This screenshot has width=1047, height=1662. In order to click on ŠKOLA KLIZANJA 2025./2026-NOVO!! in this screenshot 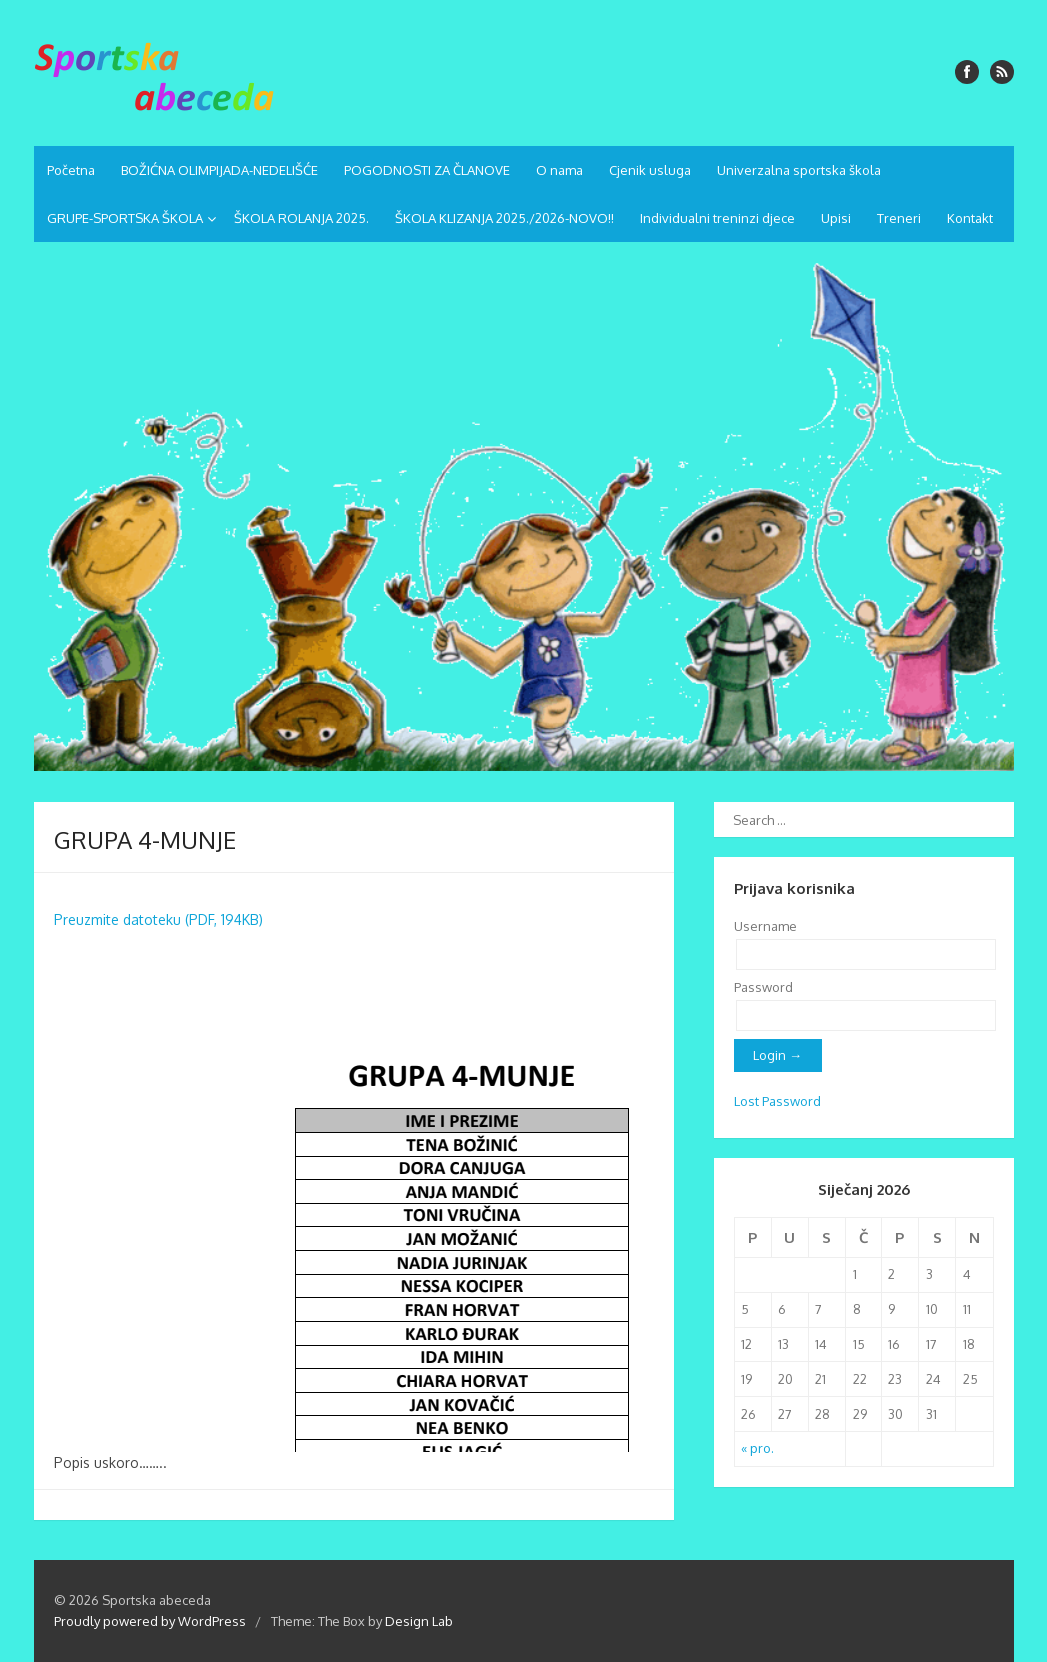, I will do `click(504, 218)`.